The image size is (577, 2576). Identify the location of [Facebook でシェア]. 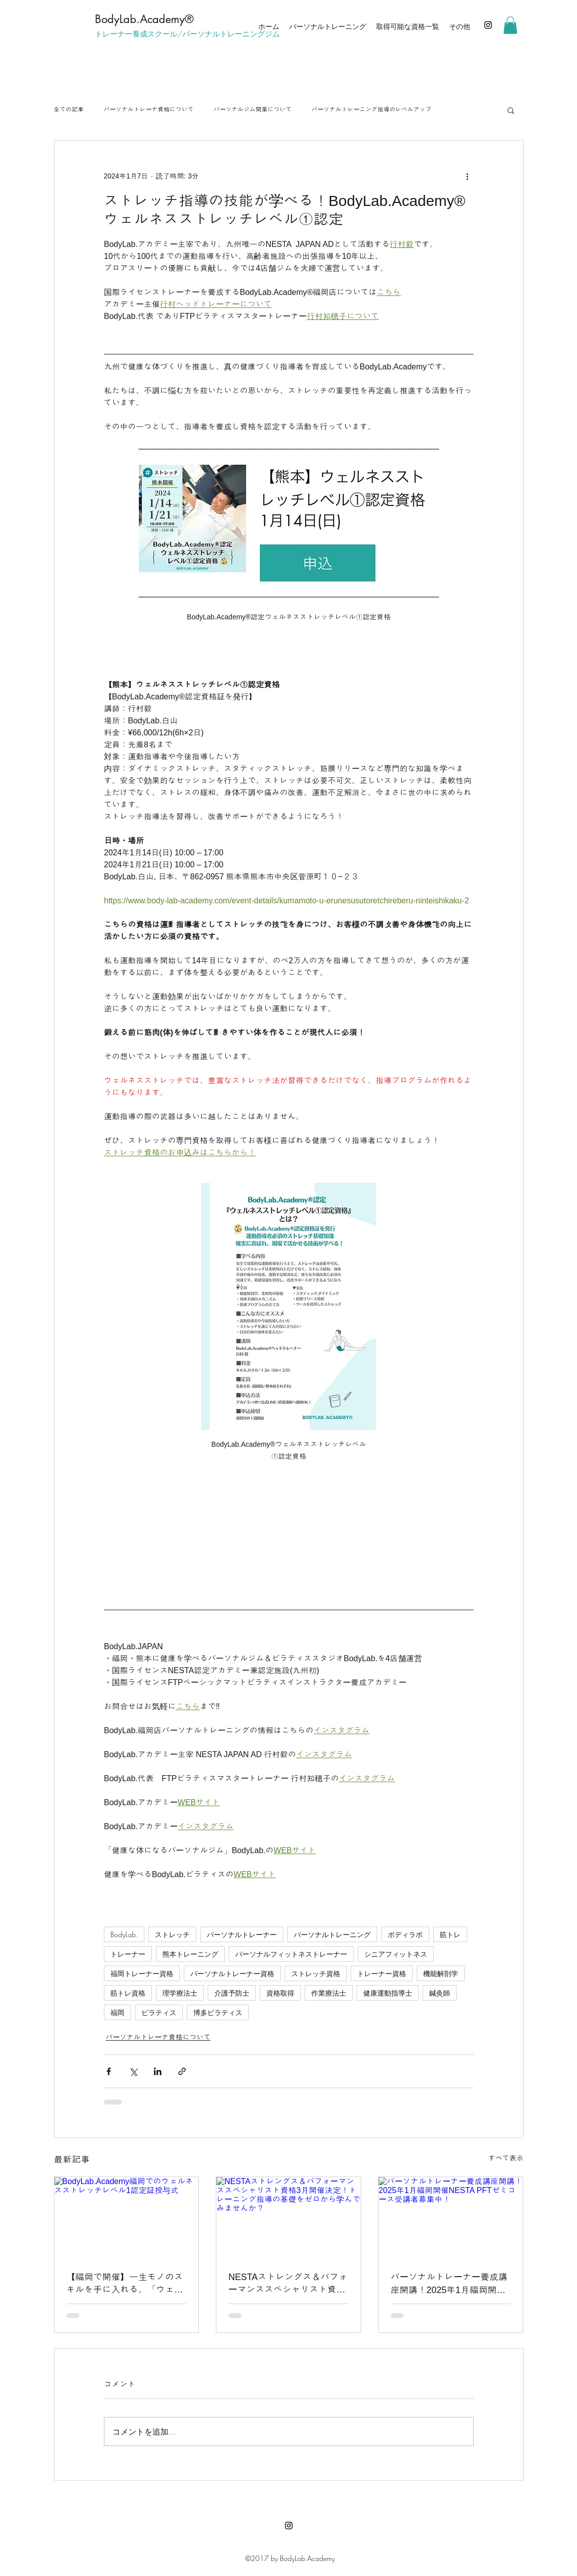
(108, 2071).